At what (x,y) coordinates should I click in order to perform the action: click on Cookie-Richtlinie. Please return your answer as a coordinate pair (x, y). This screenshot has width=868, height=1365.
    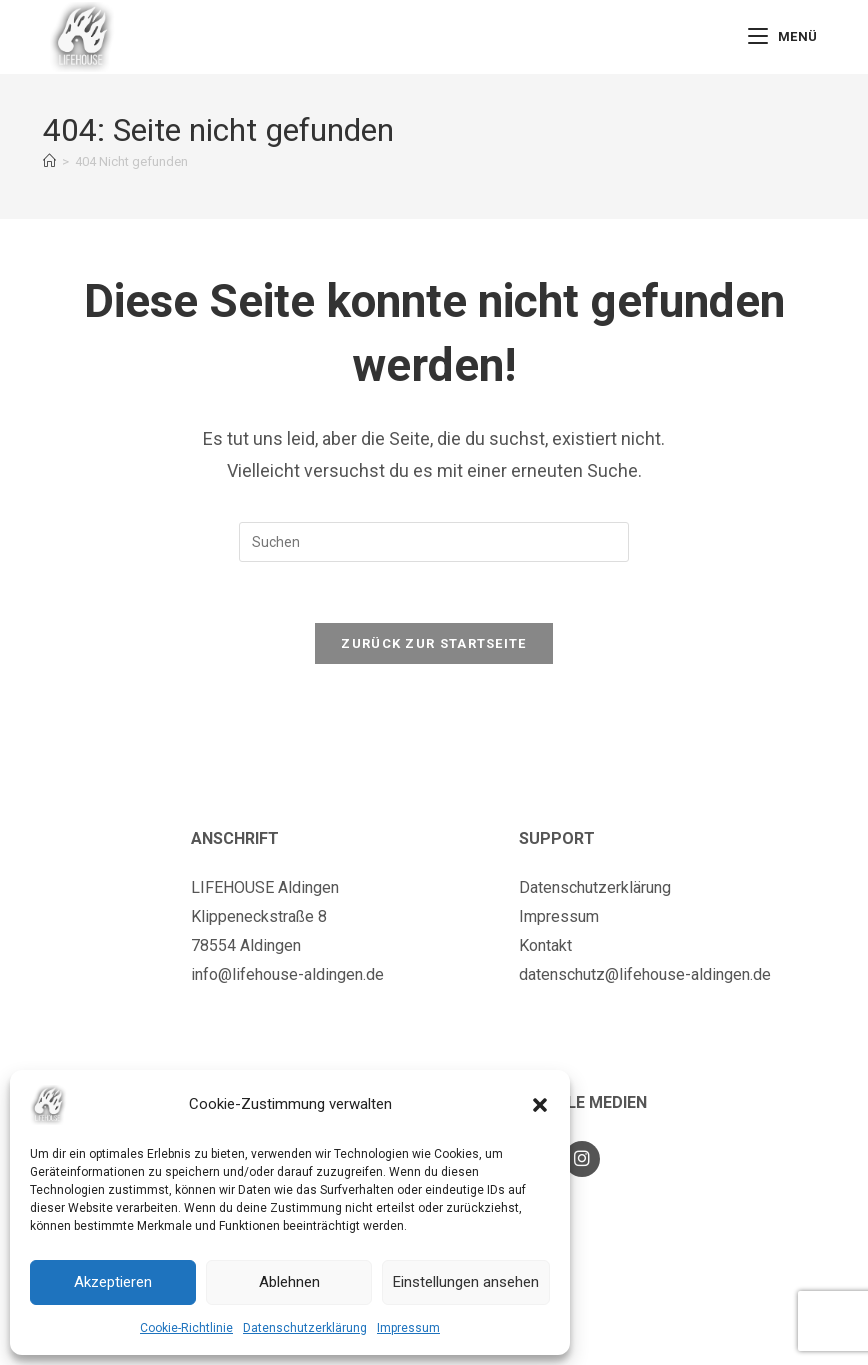
    Looking at the image, I should click on (186, 1328).